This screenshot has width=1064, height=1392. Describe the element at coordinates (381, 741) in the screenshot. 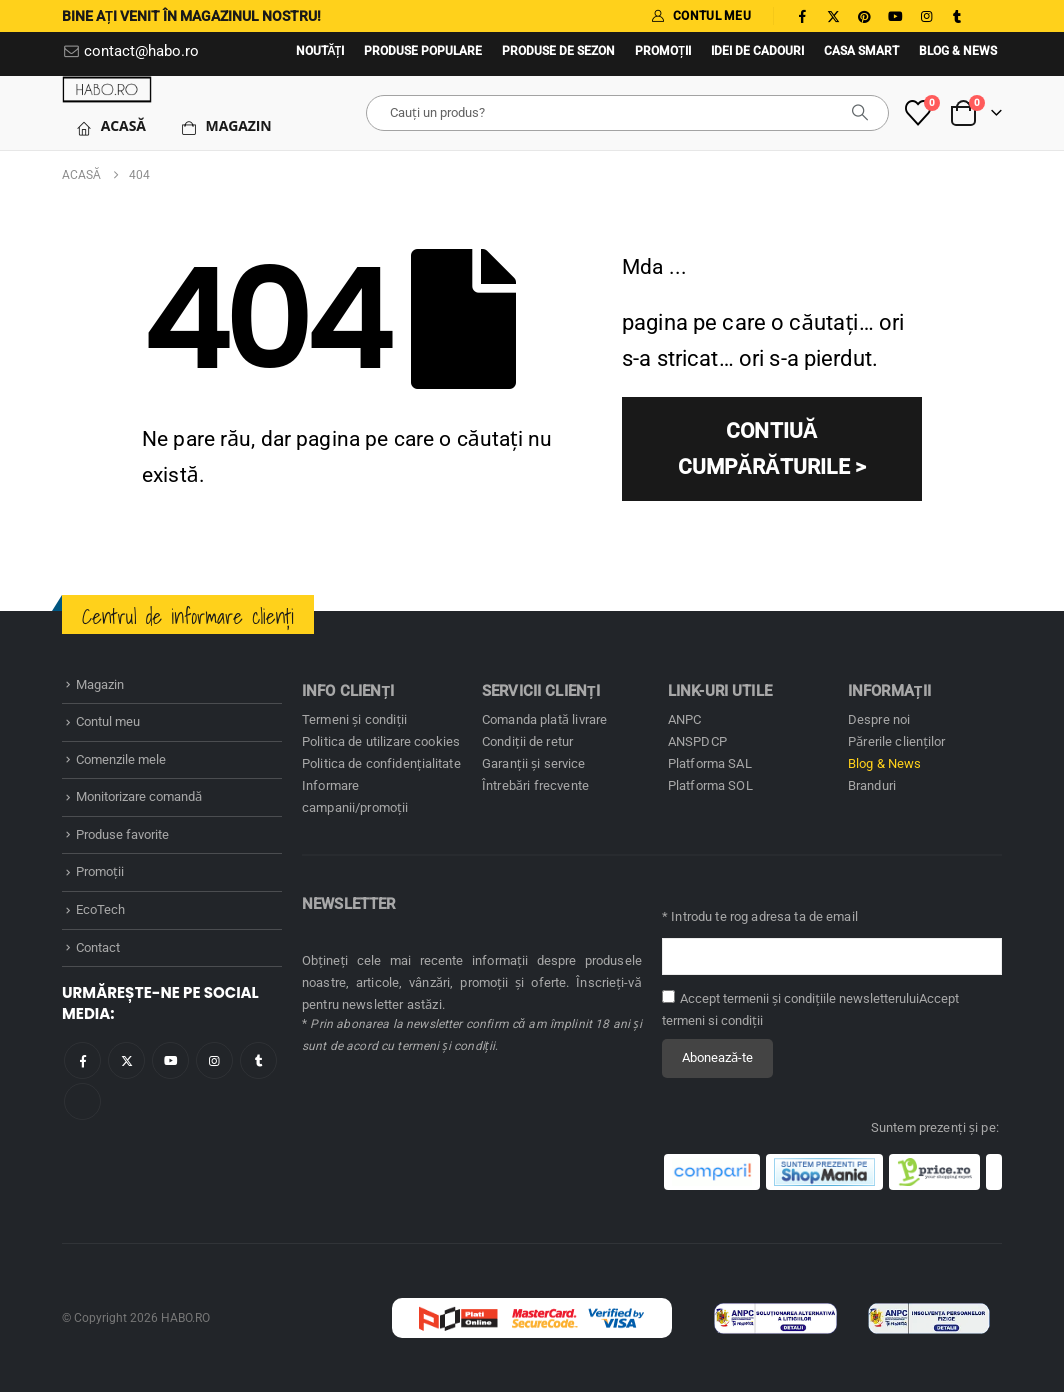

I see `Politica de utilizare cookies` at that location.